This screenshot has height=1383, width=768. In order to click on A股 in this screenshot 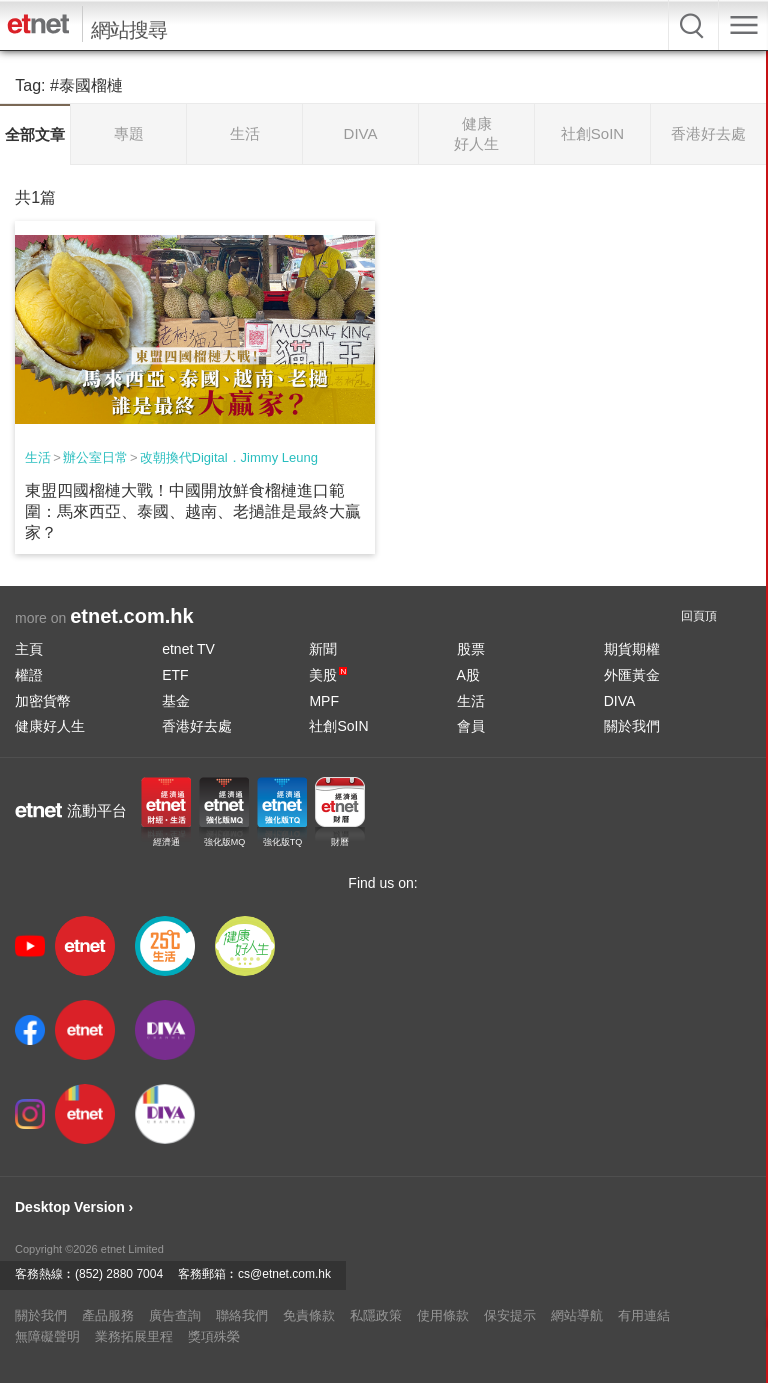, I will do `click(468, 675)`.